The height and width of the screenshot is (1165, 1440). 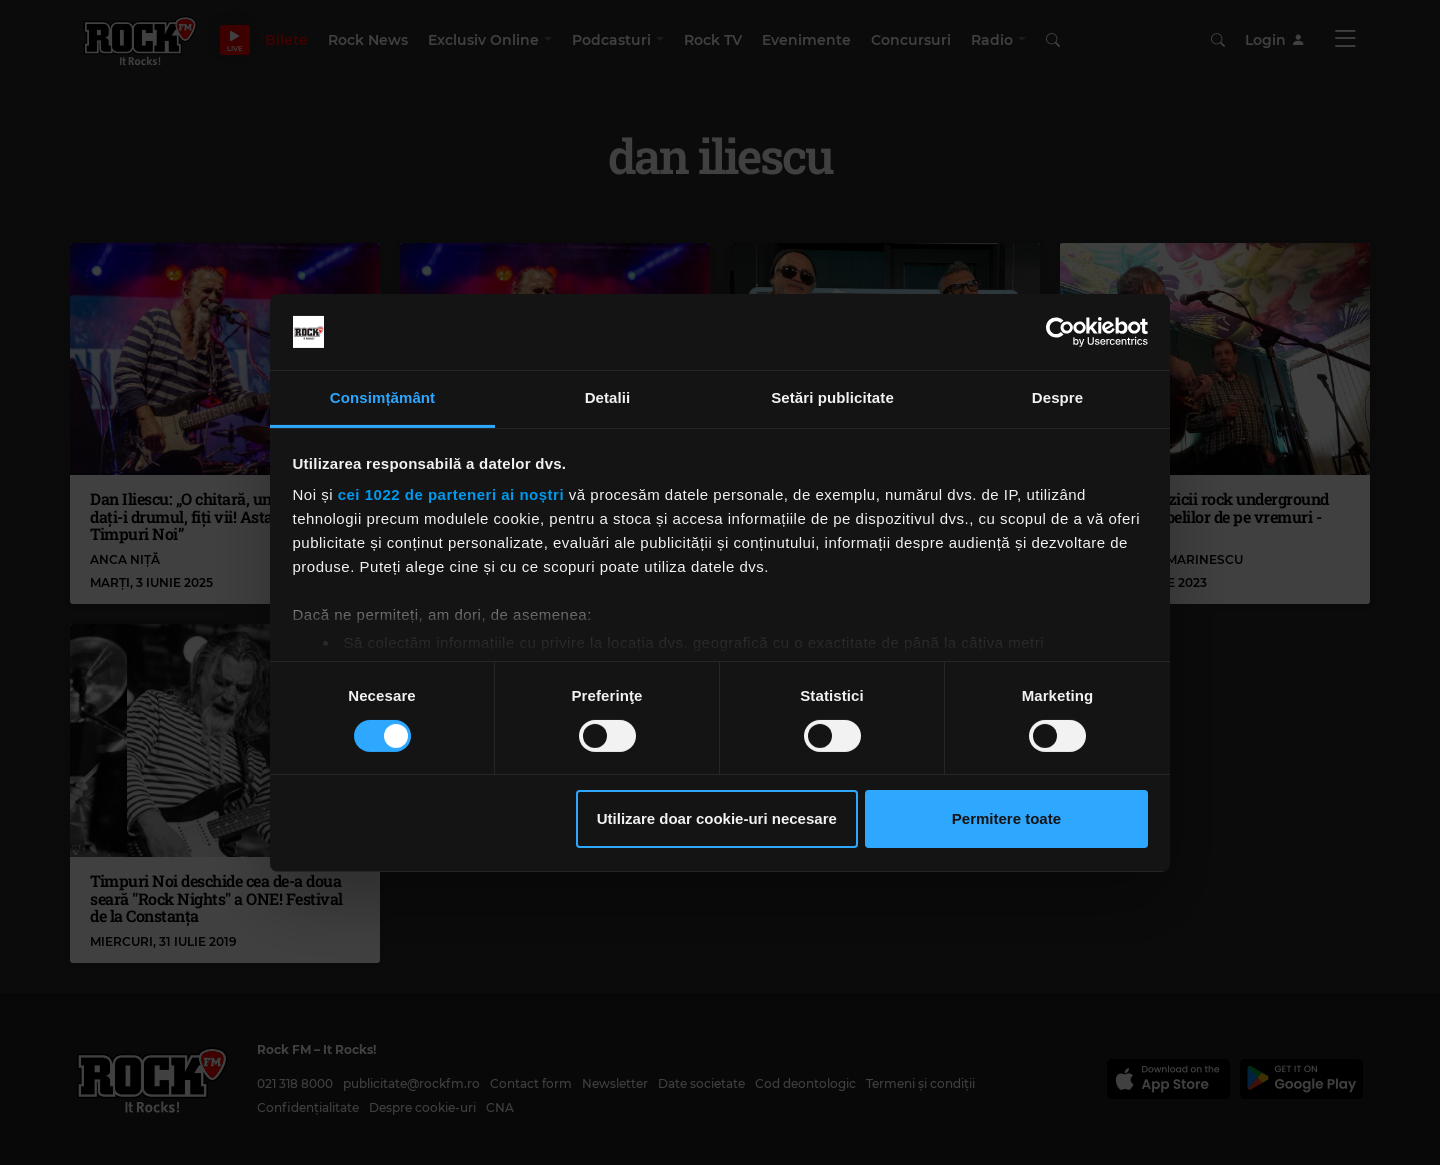 What do you see at coordinates (832, 397) in the screenshot?
I see `Setări publicitate [tab]` at bounding box center [832, 397].